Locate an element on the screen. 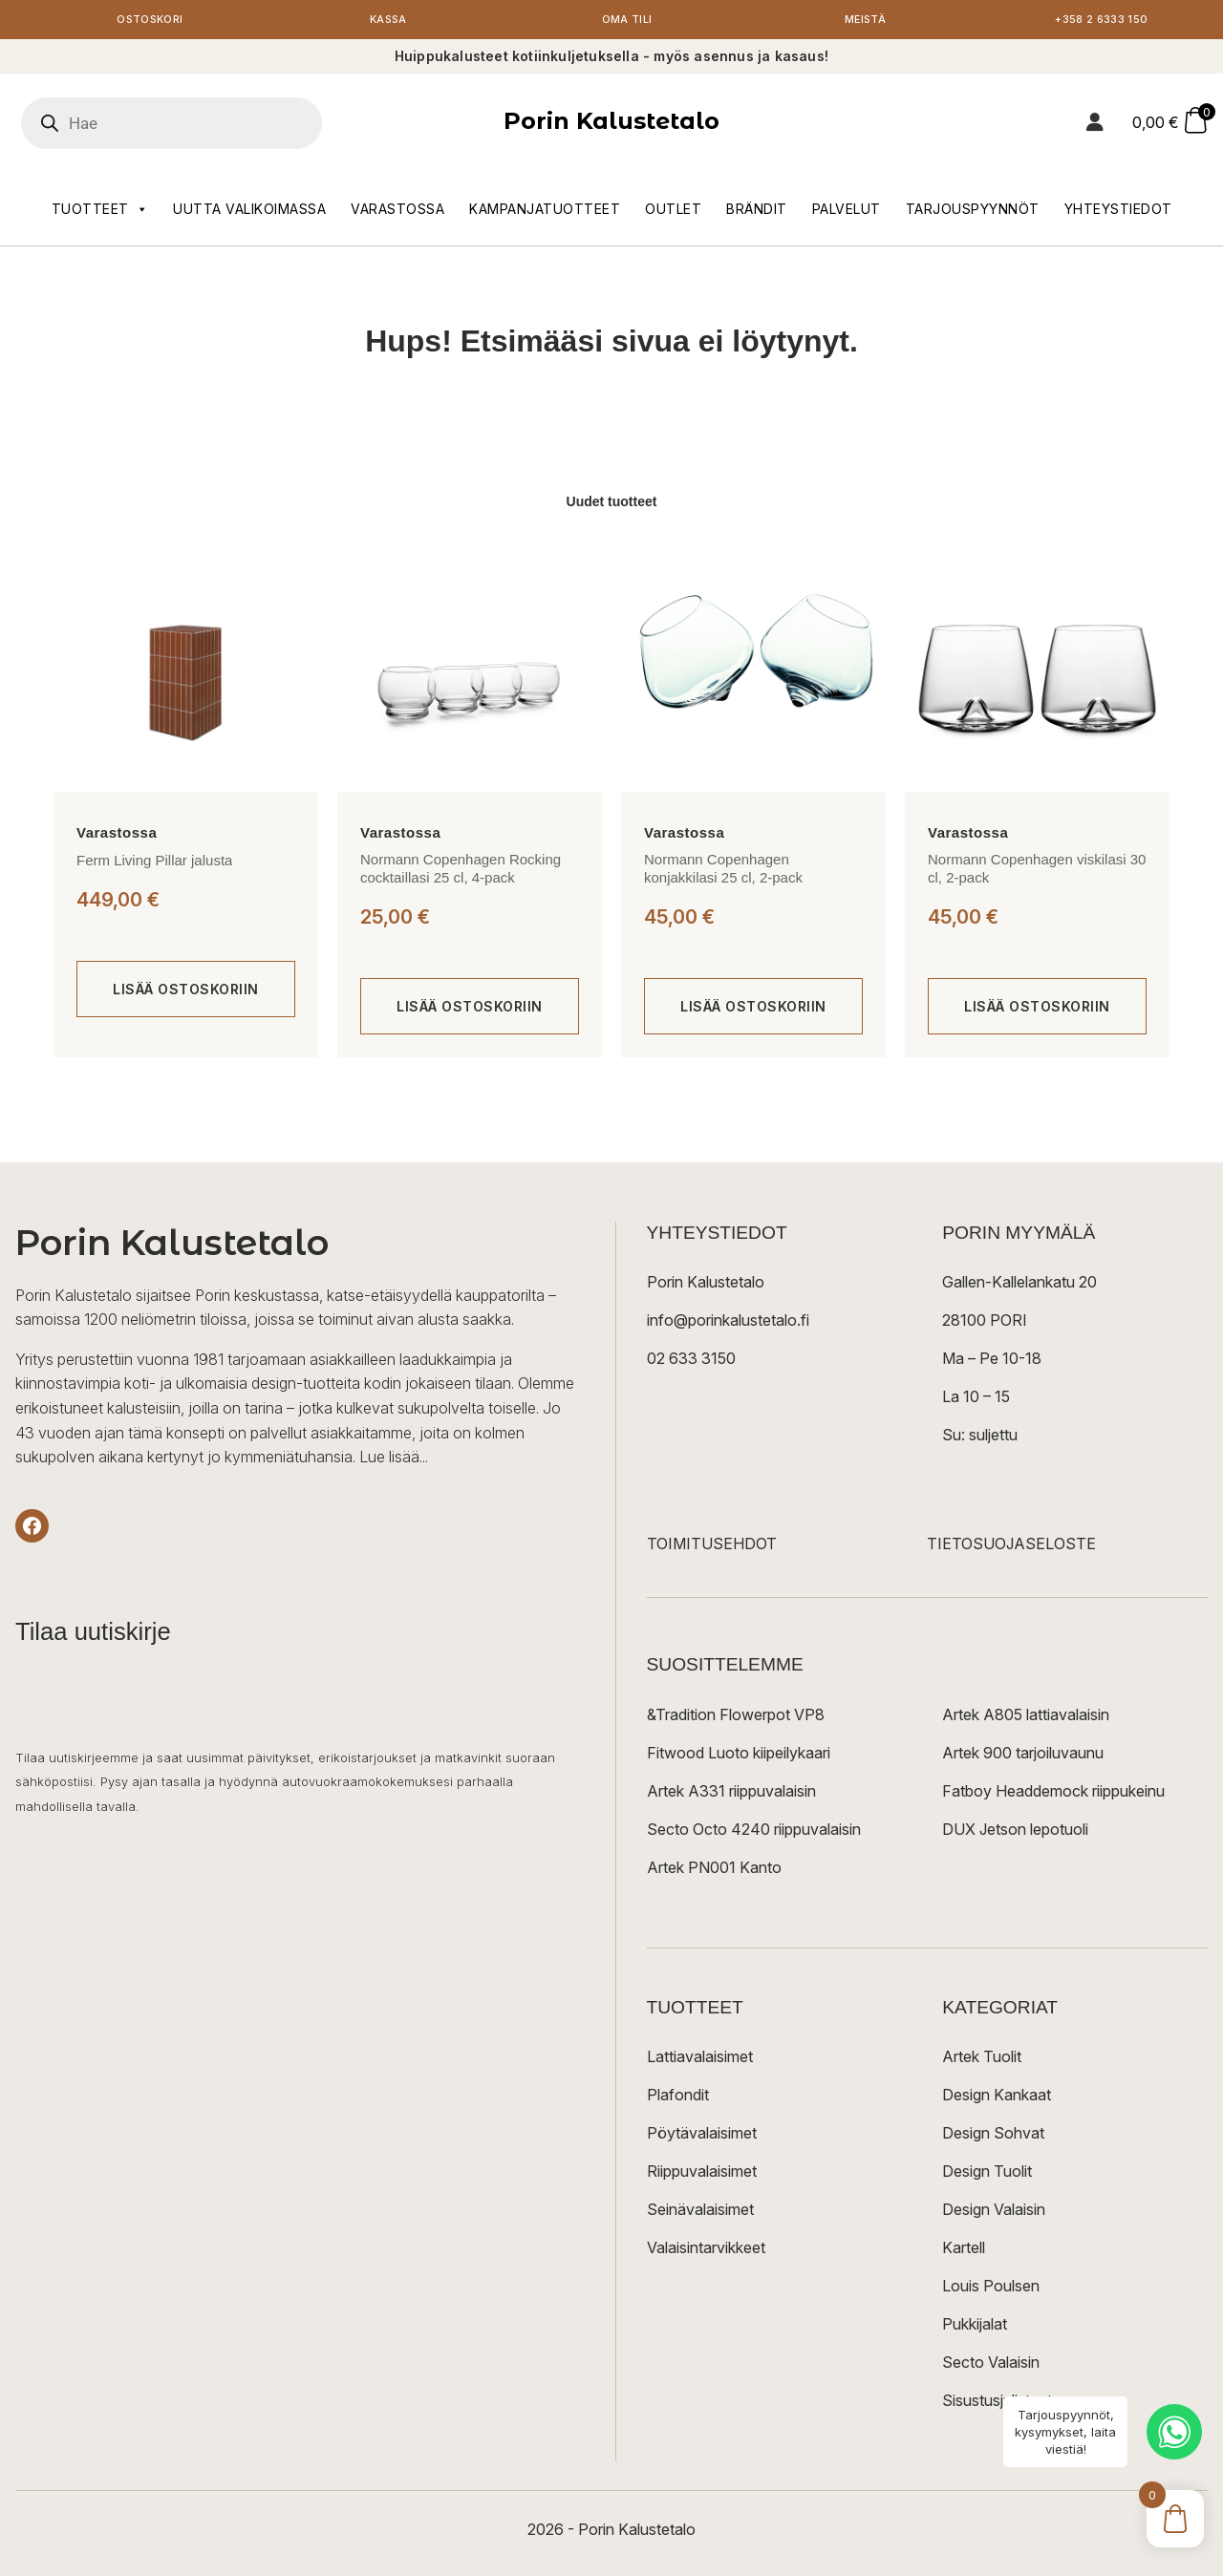  Lattiavalaisimet is located at coordinates (700, 2059).